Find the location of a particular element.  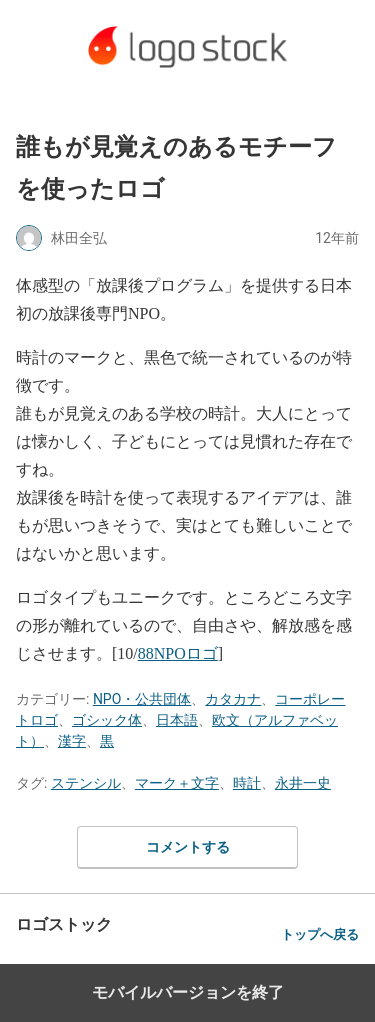

漢字 is located at coordinates (72, 741).